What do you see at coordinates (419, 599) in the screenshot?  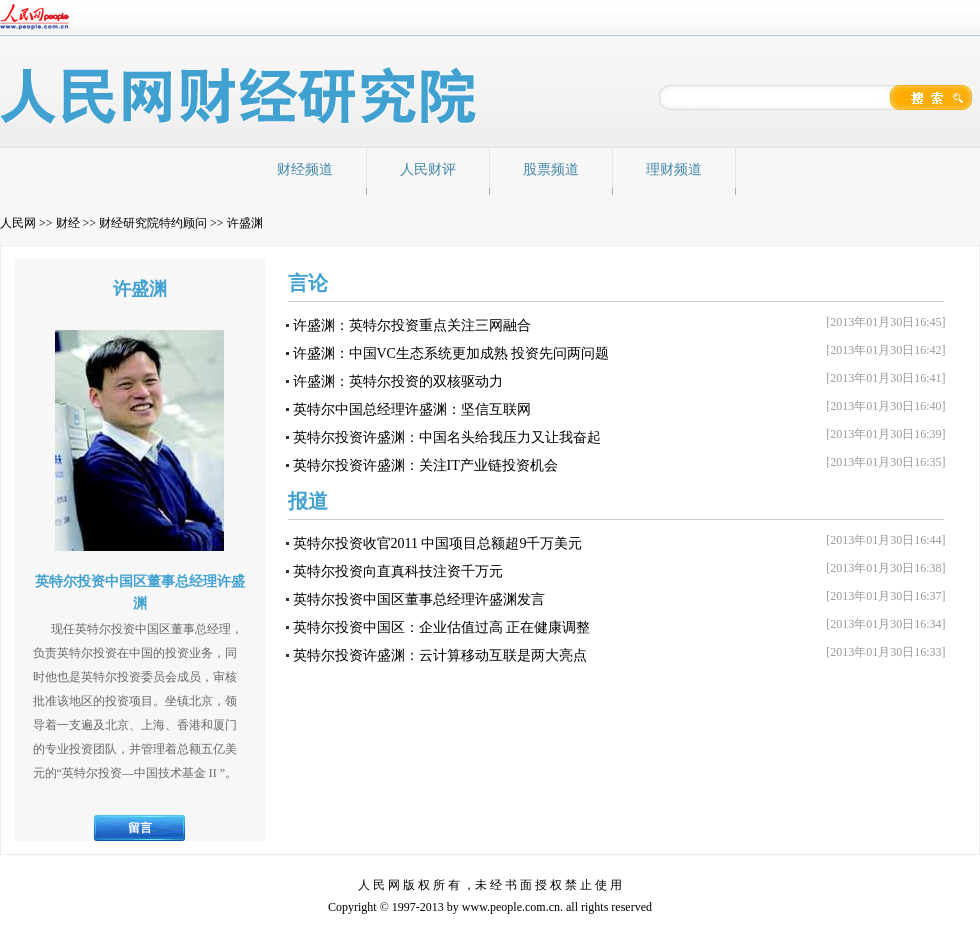 I see `英特尔投资中国区董事总经理许盛渊发言` at bounding box center [419, 599].